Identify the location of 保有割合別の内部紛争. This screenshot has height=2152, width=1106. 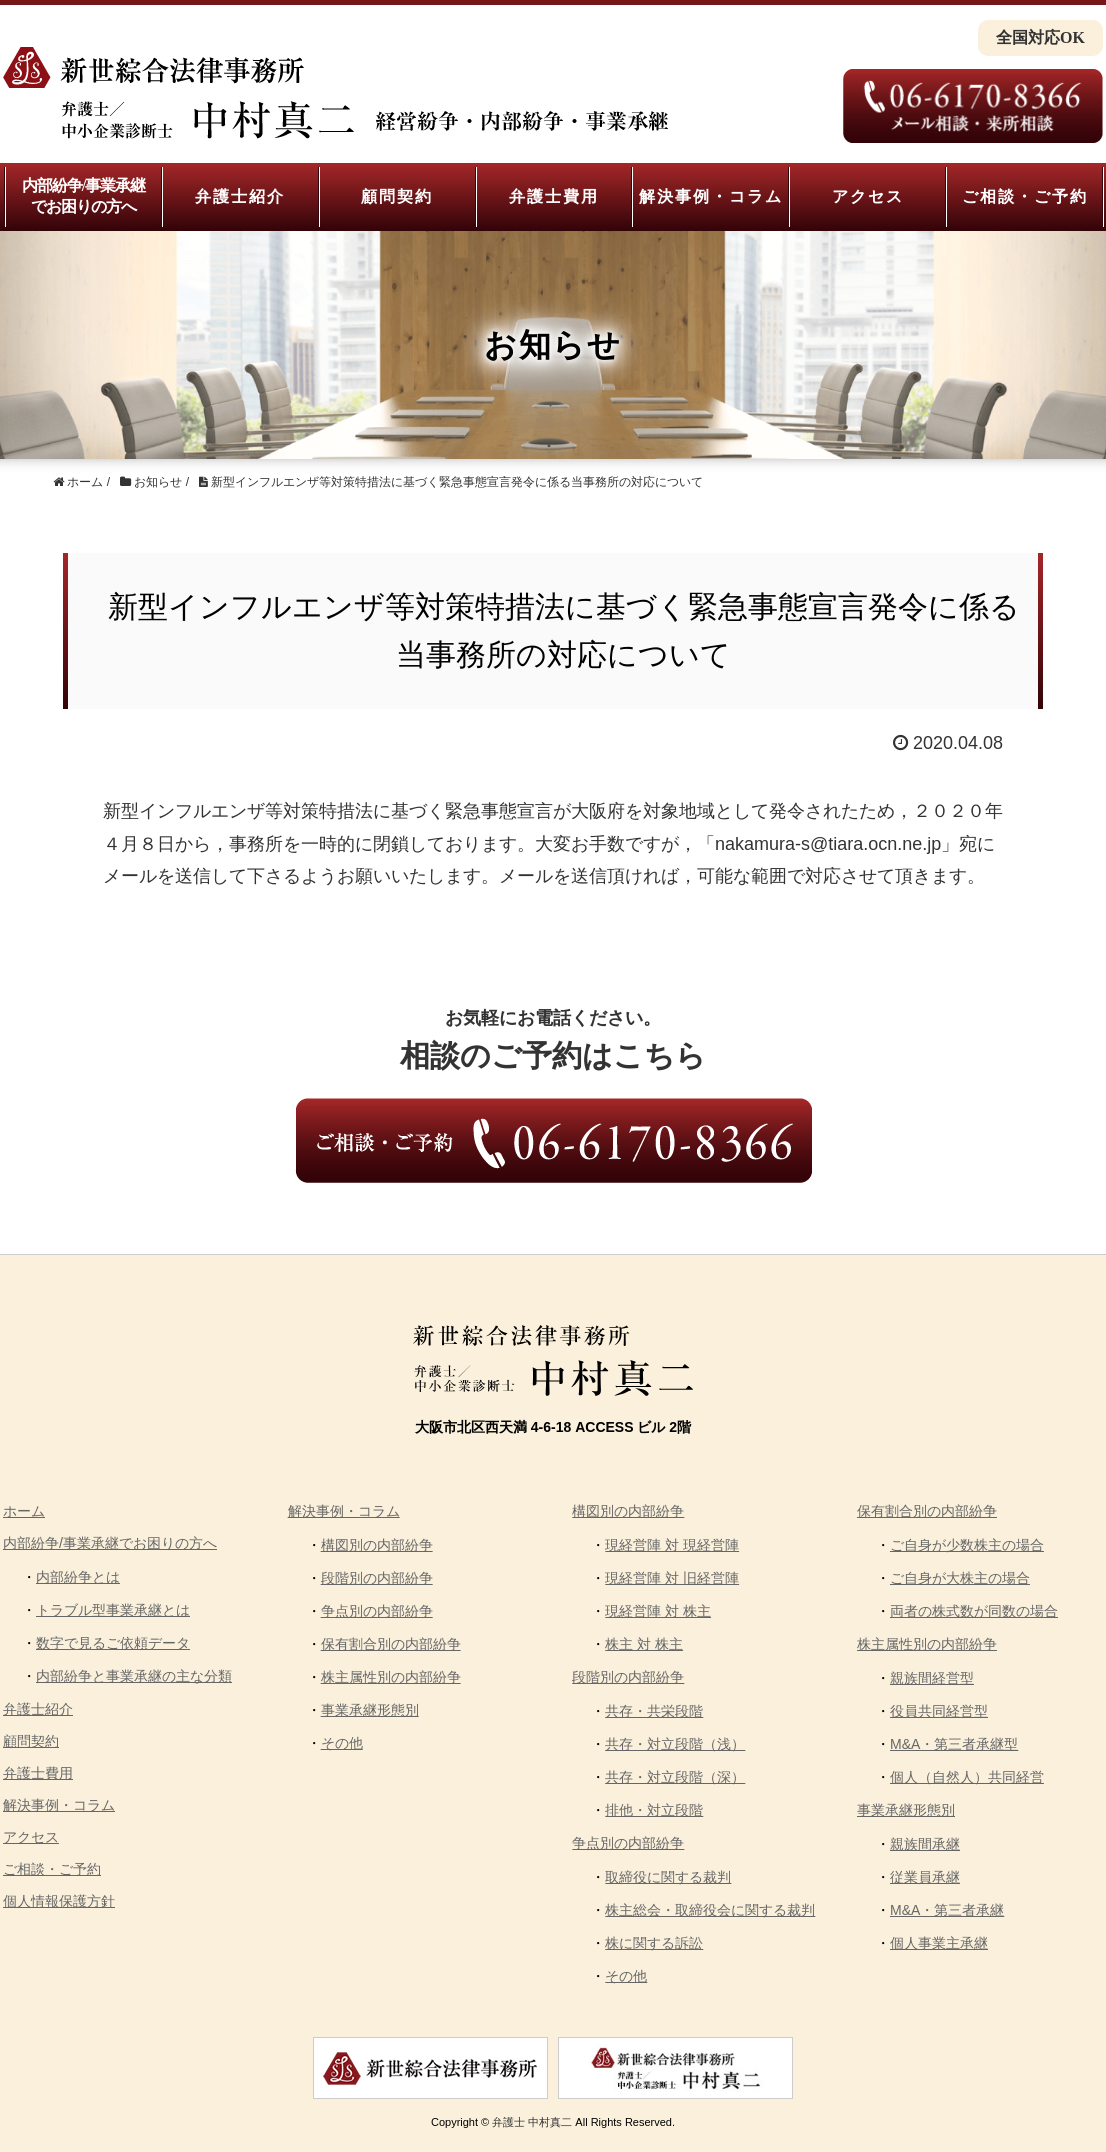
(391, 1644).